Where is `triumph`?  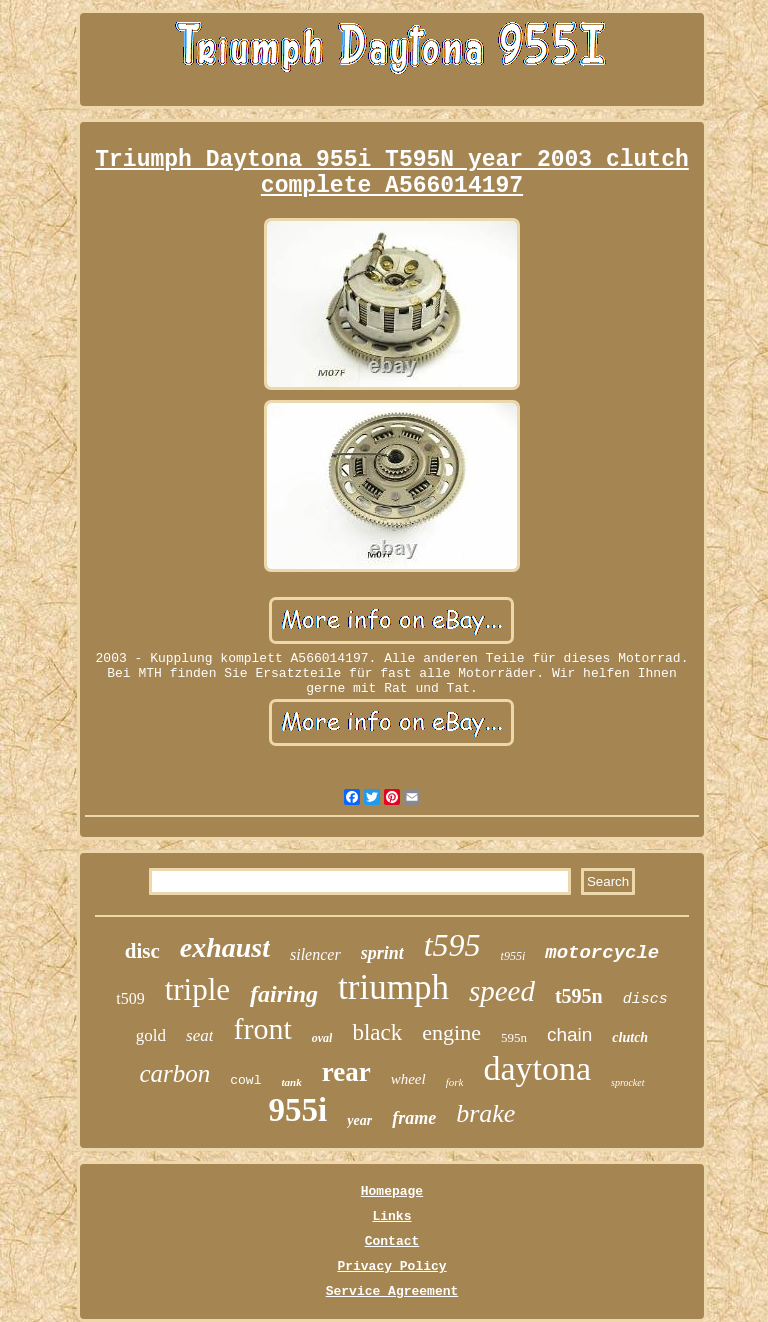 triumph is located at coordinates (393, 987).